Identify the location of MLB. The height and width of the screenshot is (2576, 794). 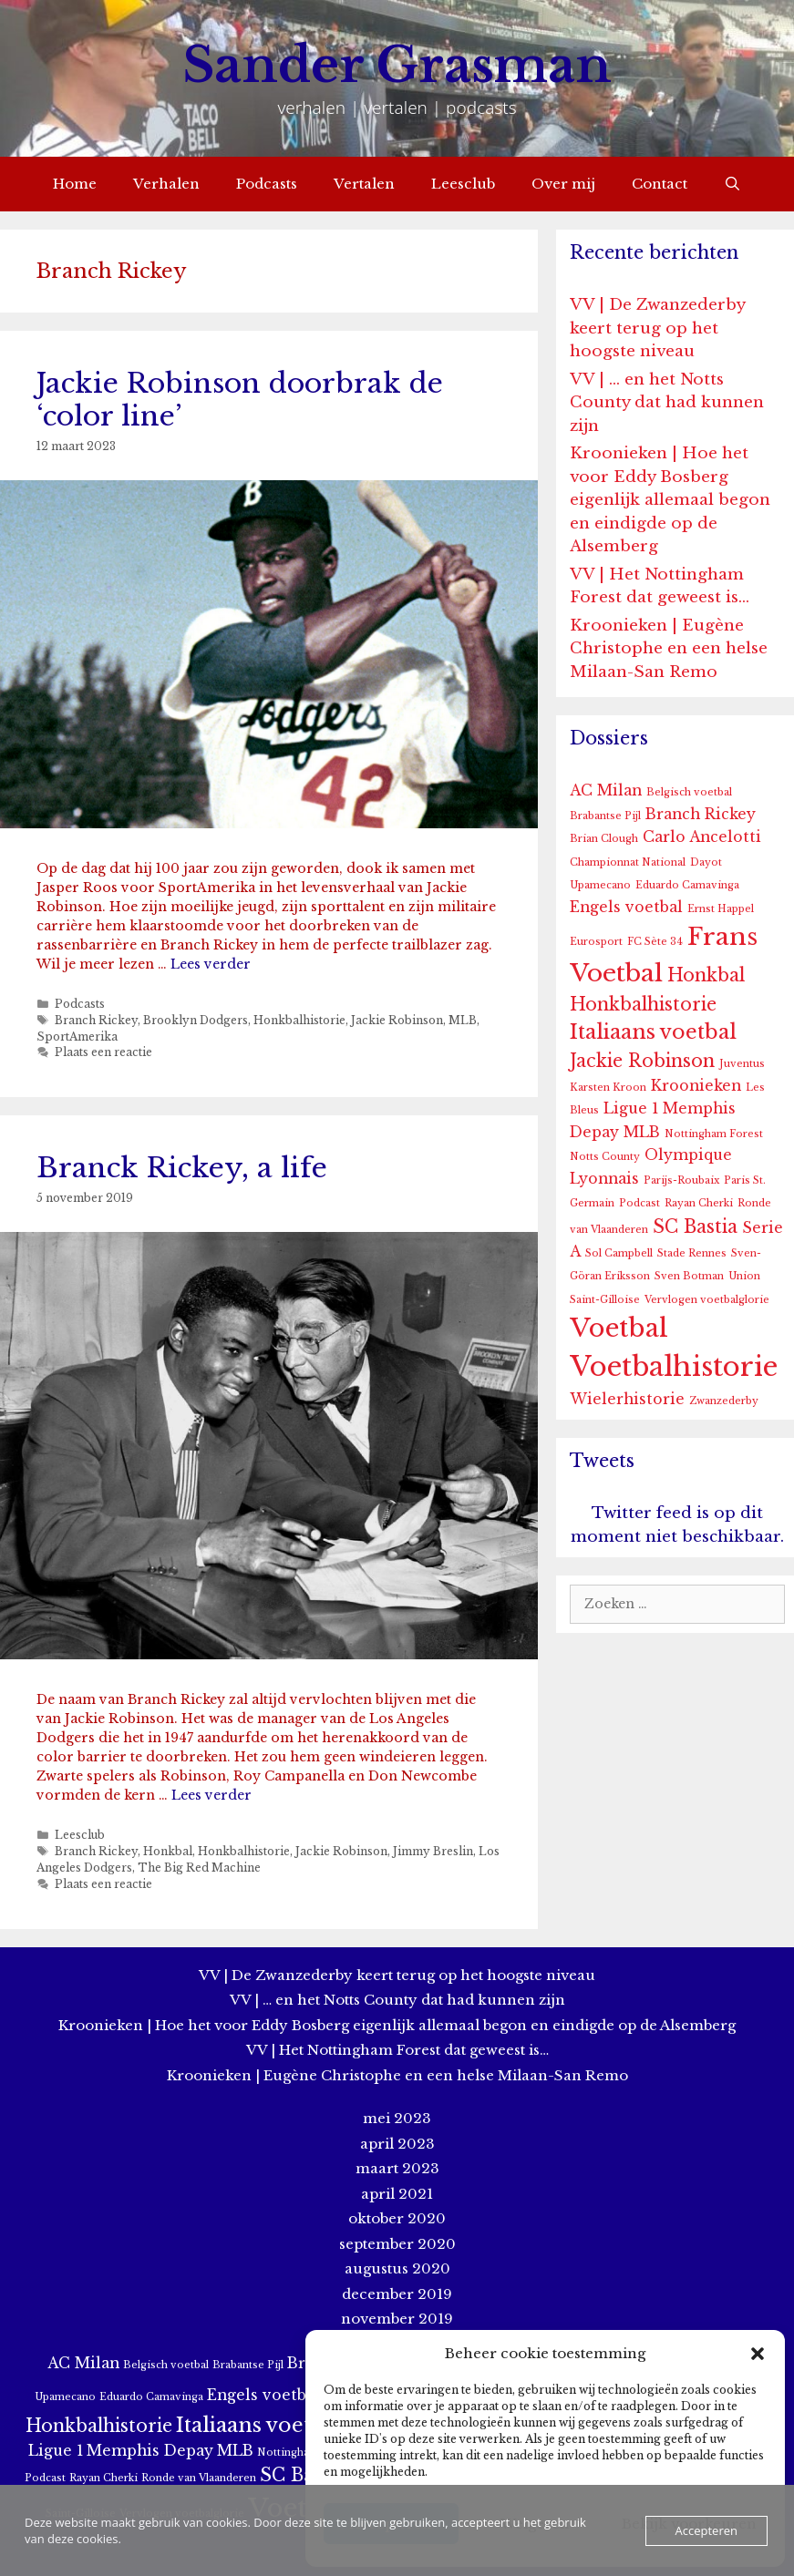
(463, 1020).